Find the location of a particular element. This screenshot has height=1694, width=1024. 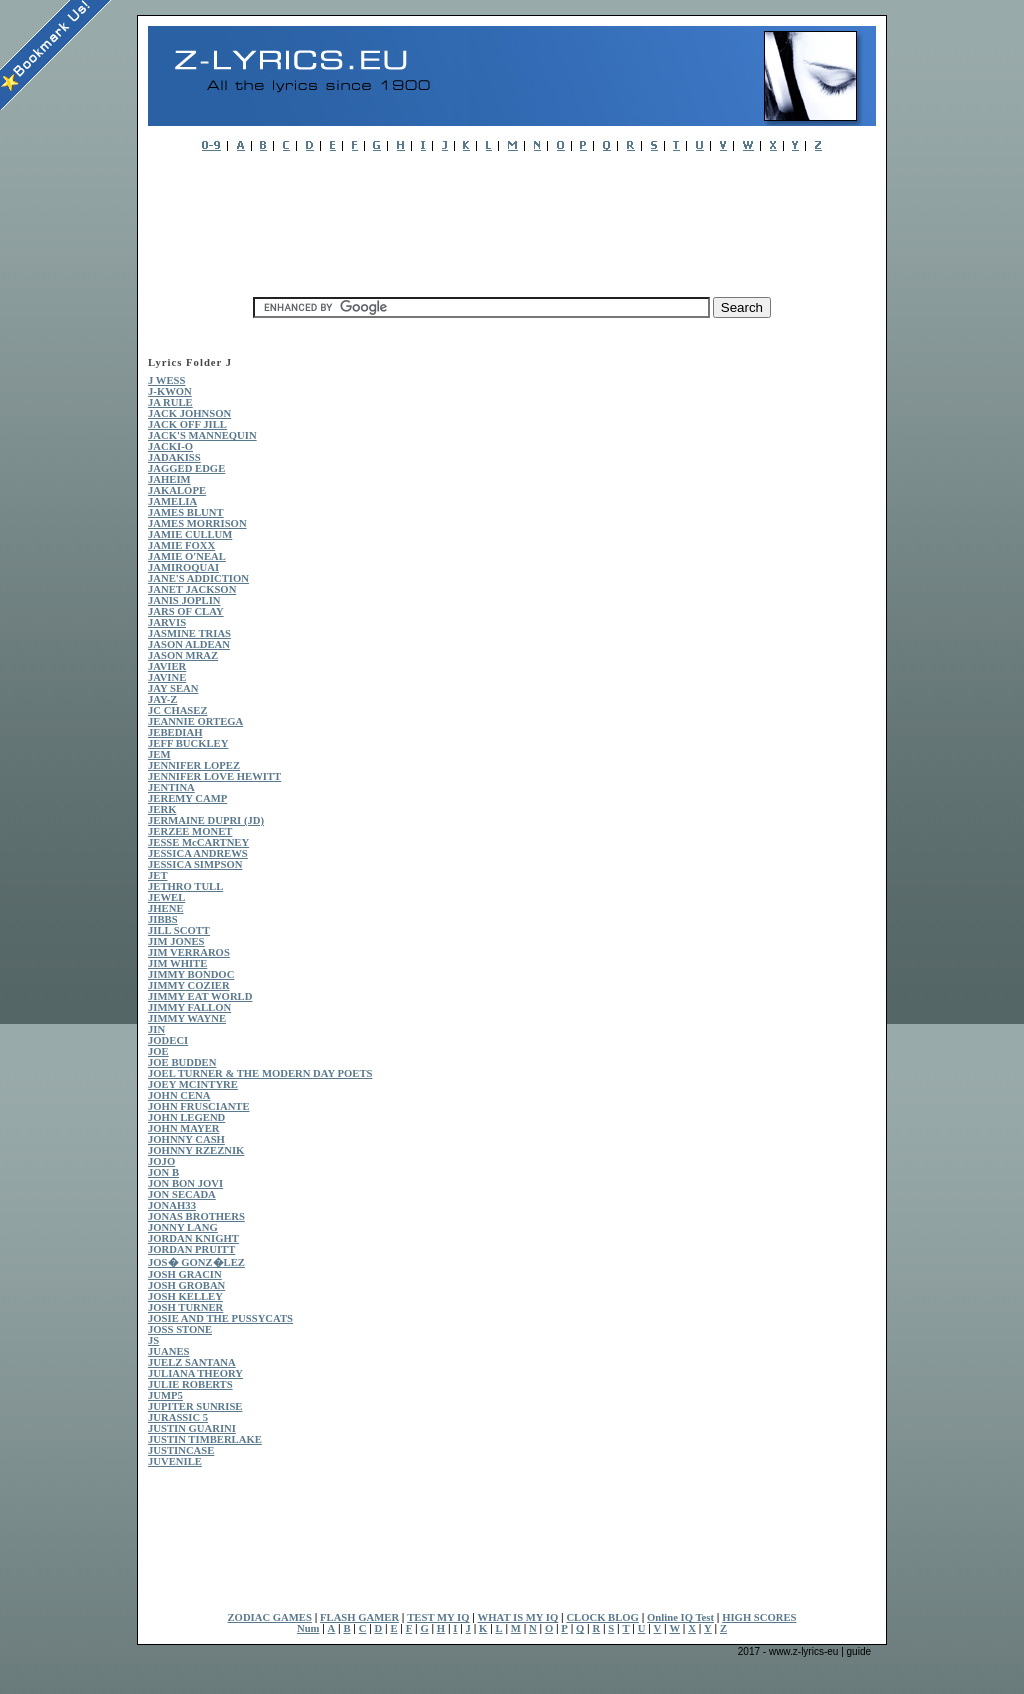

ZODIAC GAMES is located at coordinates (270, 1617).